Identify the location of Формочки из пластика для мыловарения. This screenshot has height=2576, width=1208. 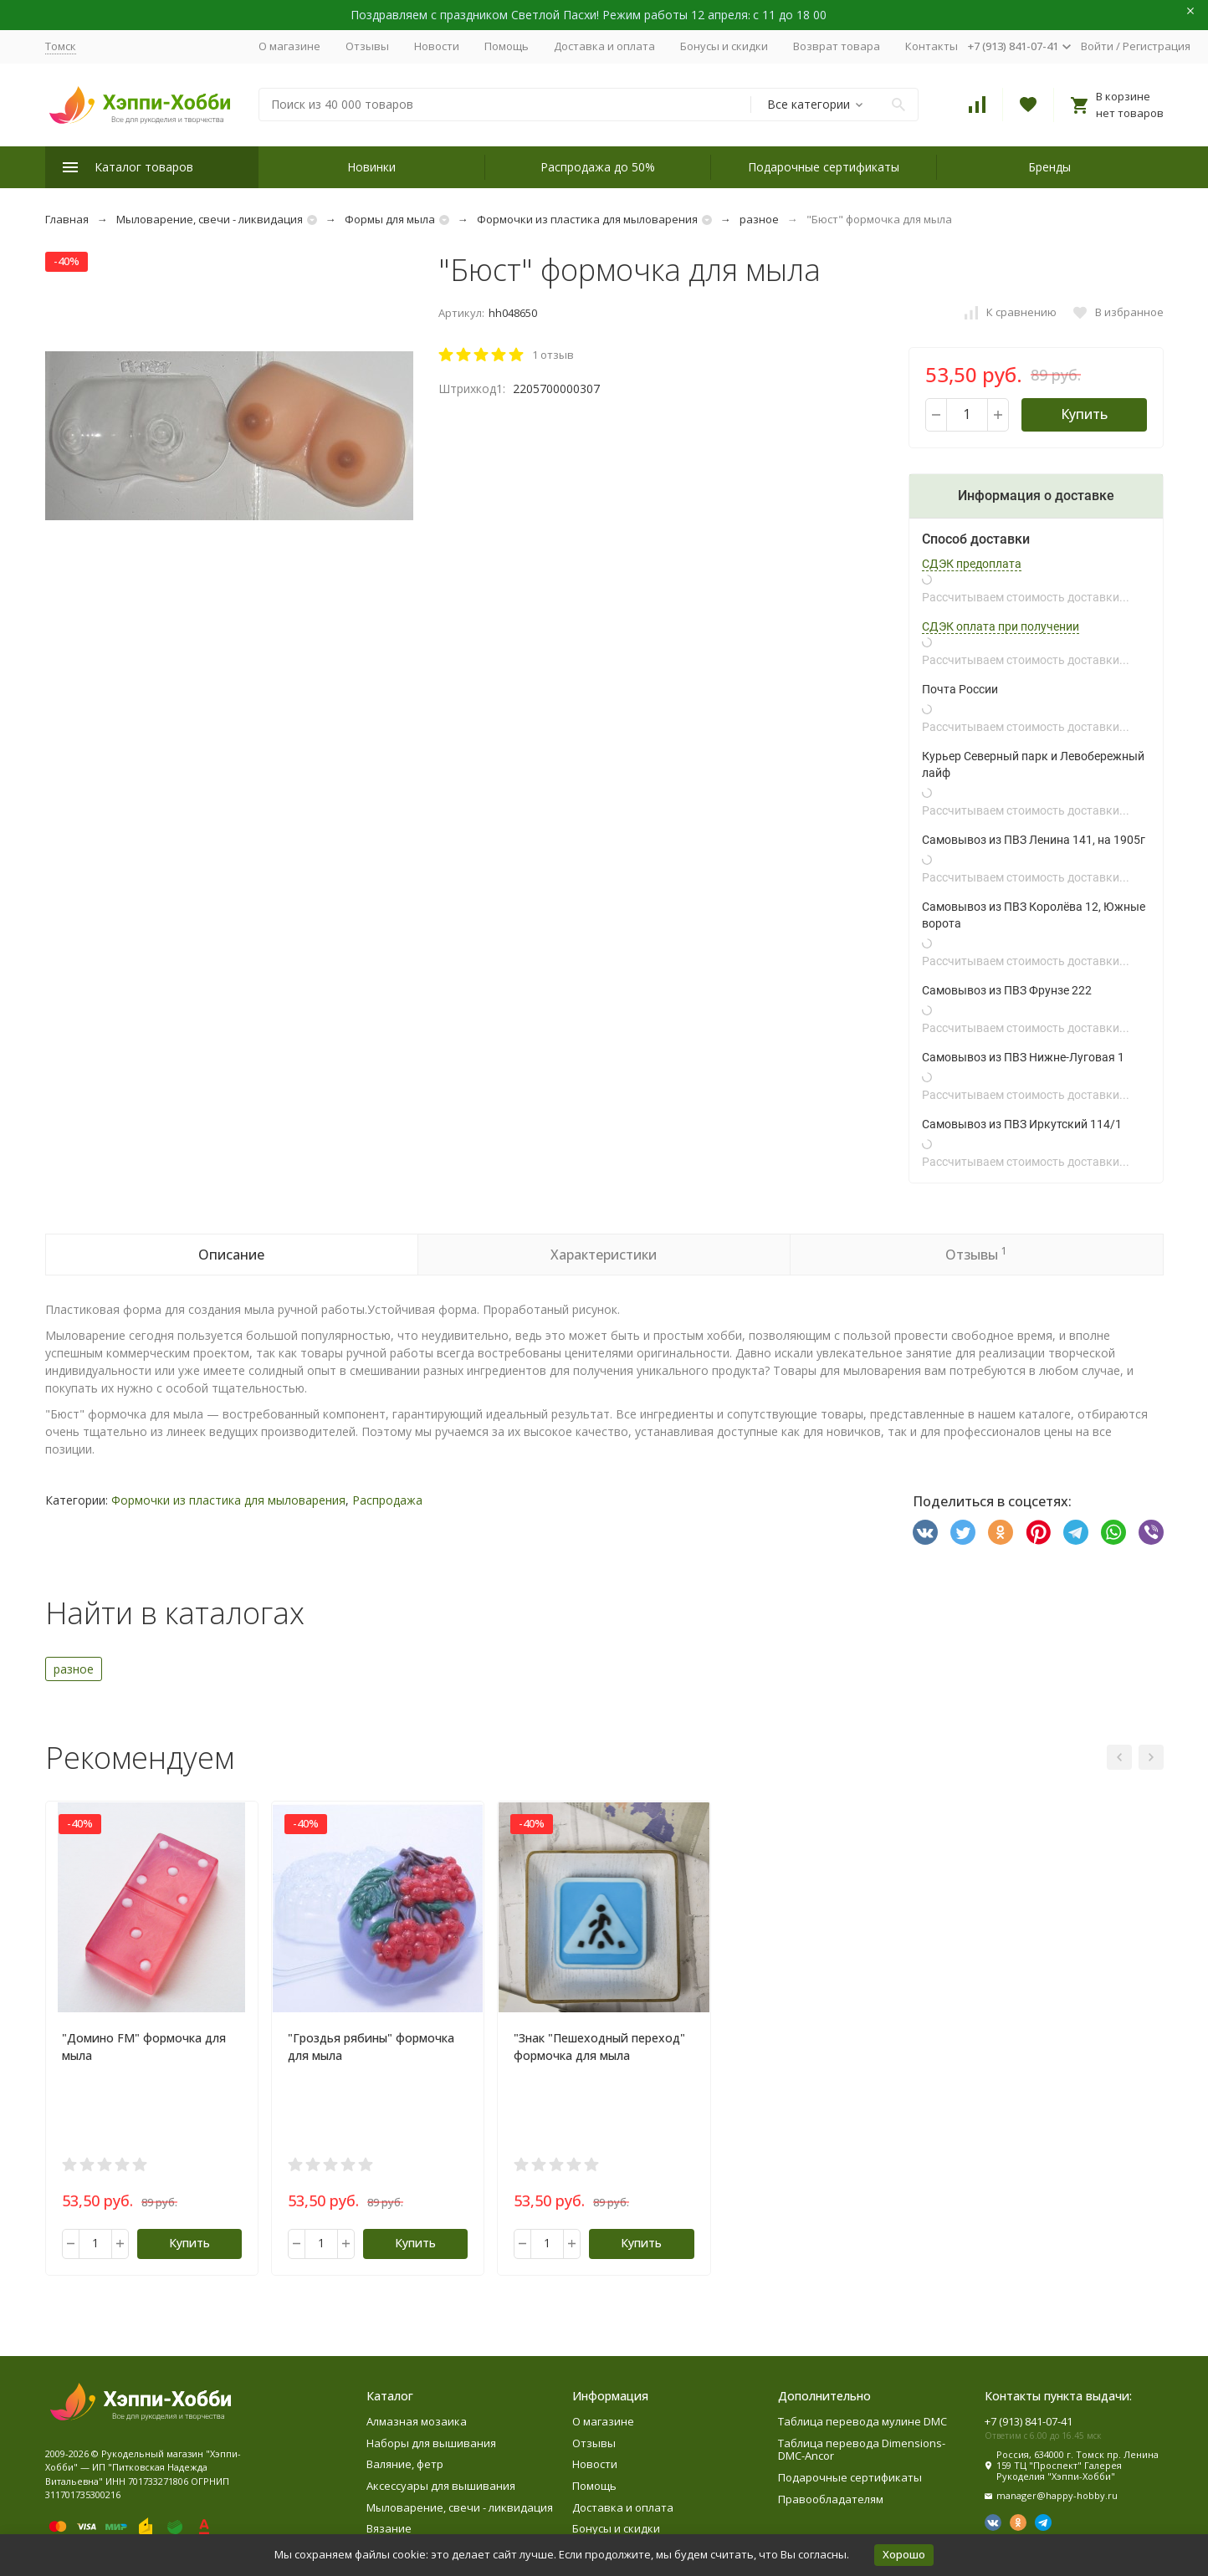
(587, 219).